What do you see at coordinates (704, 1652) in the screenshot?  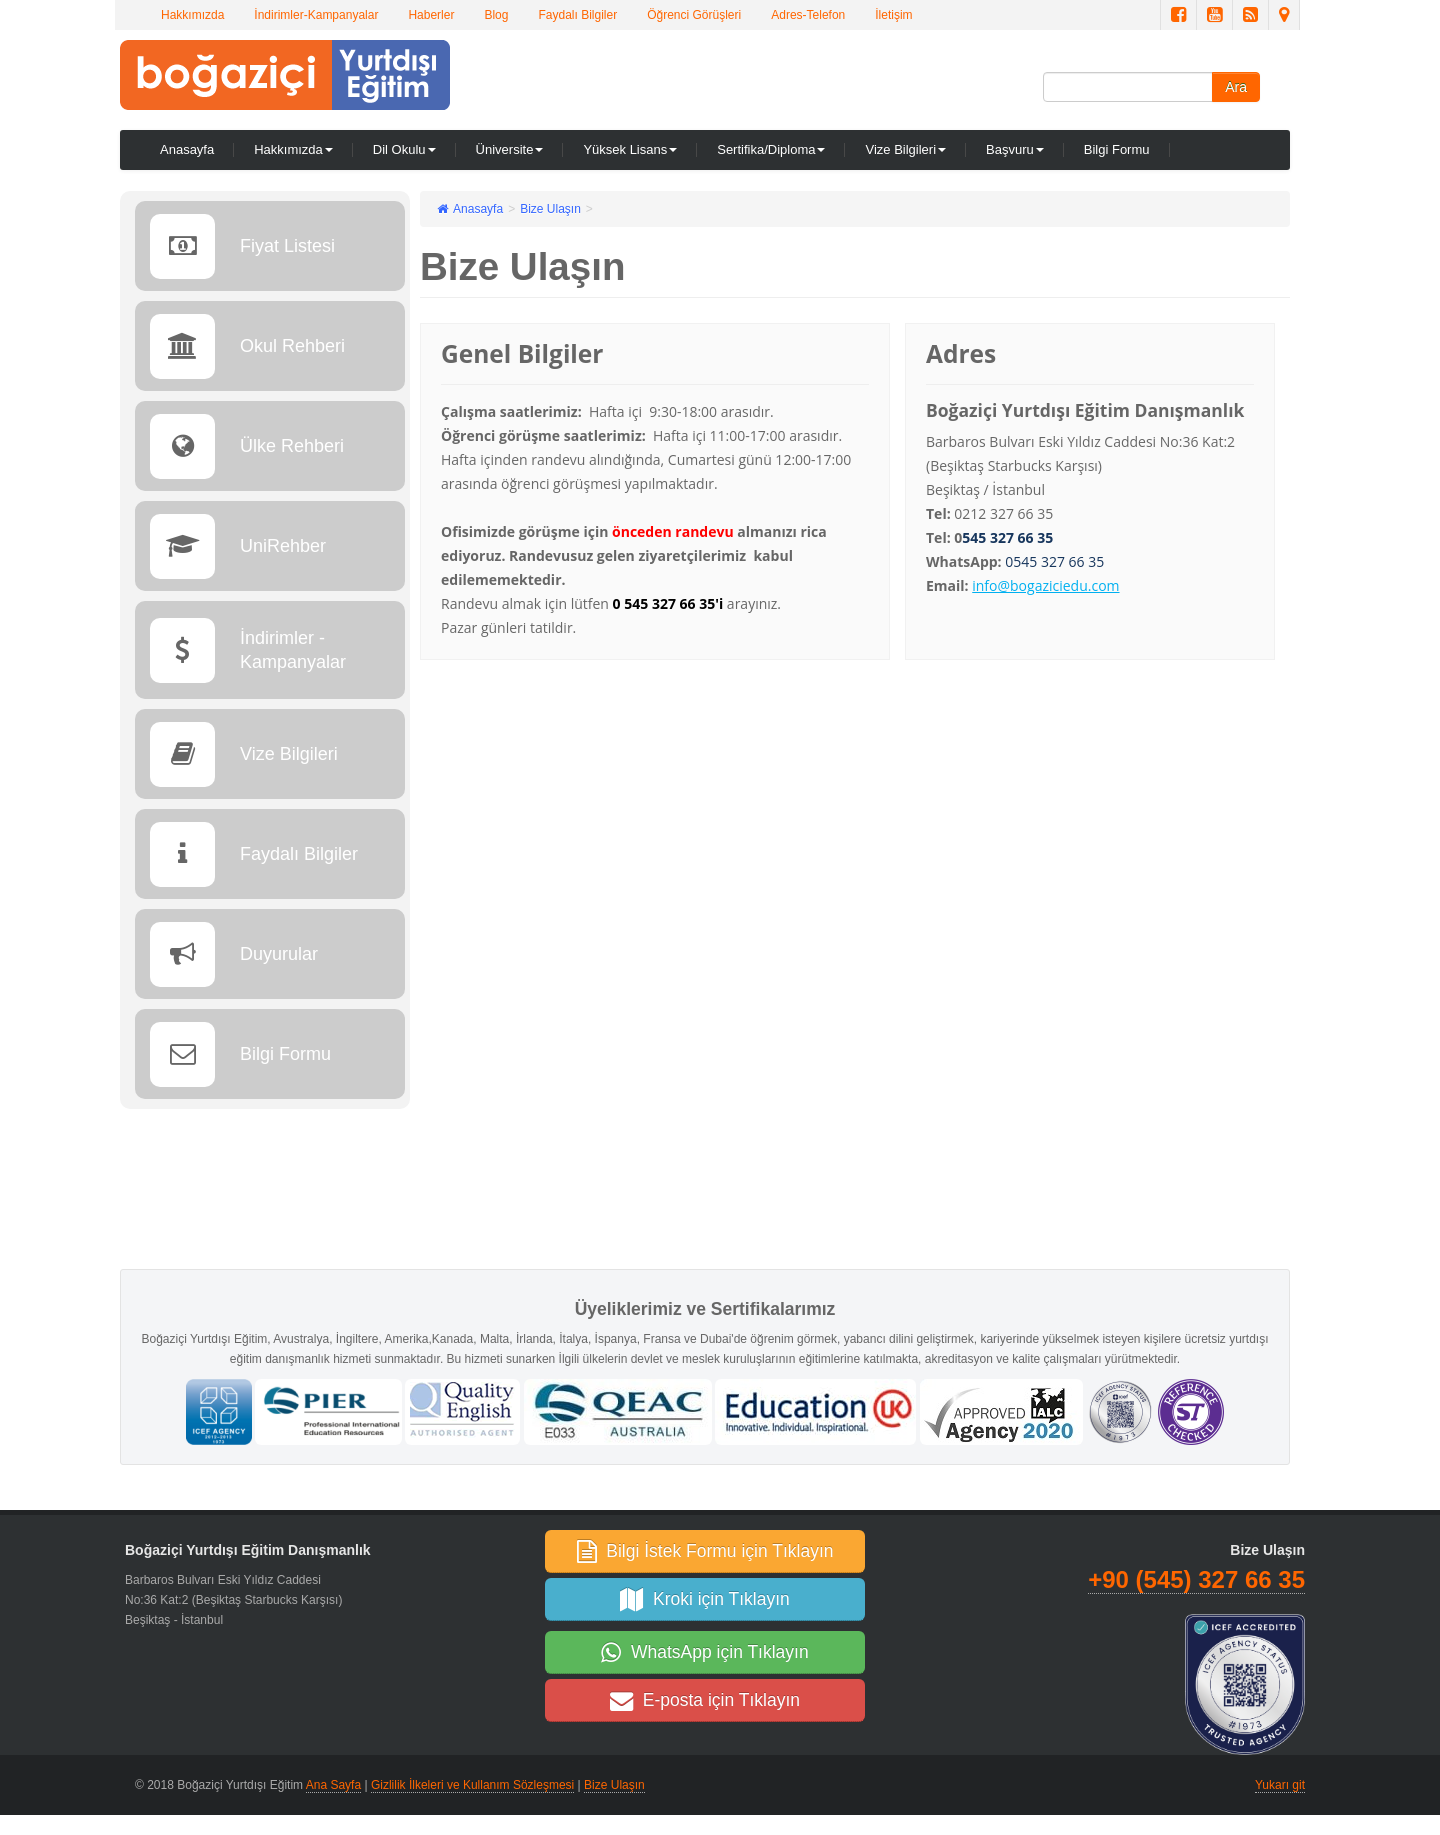 I see `WhatsApp için Tıklayın` at bounding box center [704, 1652].